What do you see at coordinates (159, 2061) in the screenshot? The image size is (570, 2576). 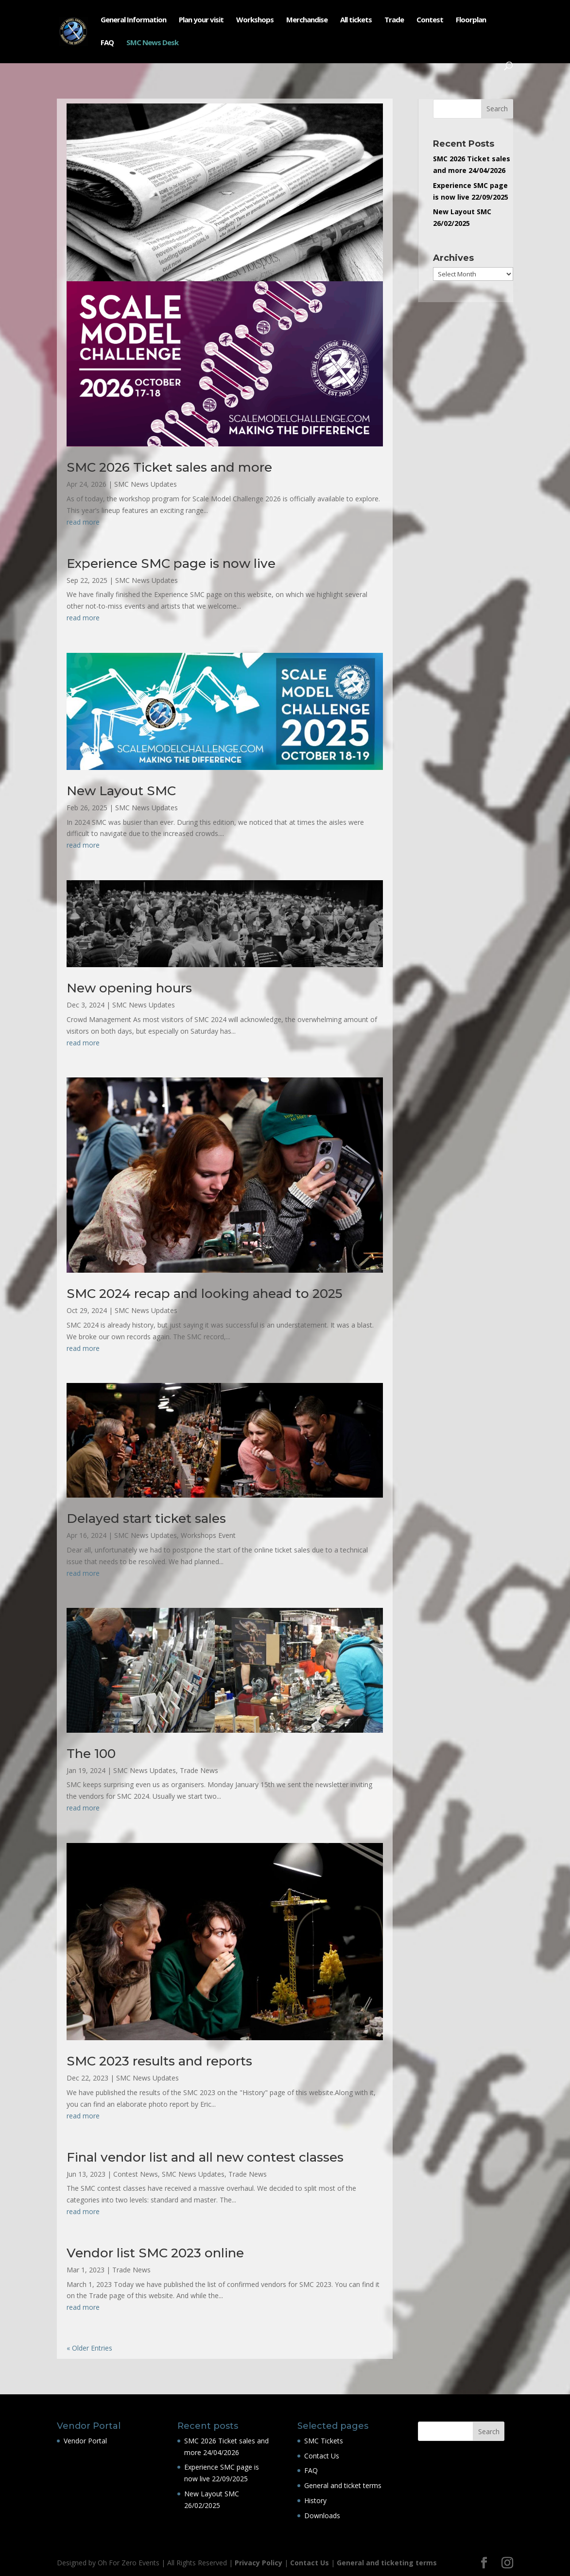 I see `SMC 2023 results and reports` at bounding box center [159, 2061].